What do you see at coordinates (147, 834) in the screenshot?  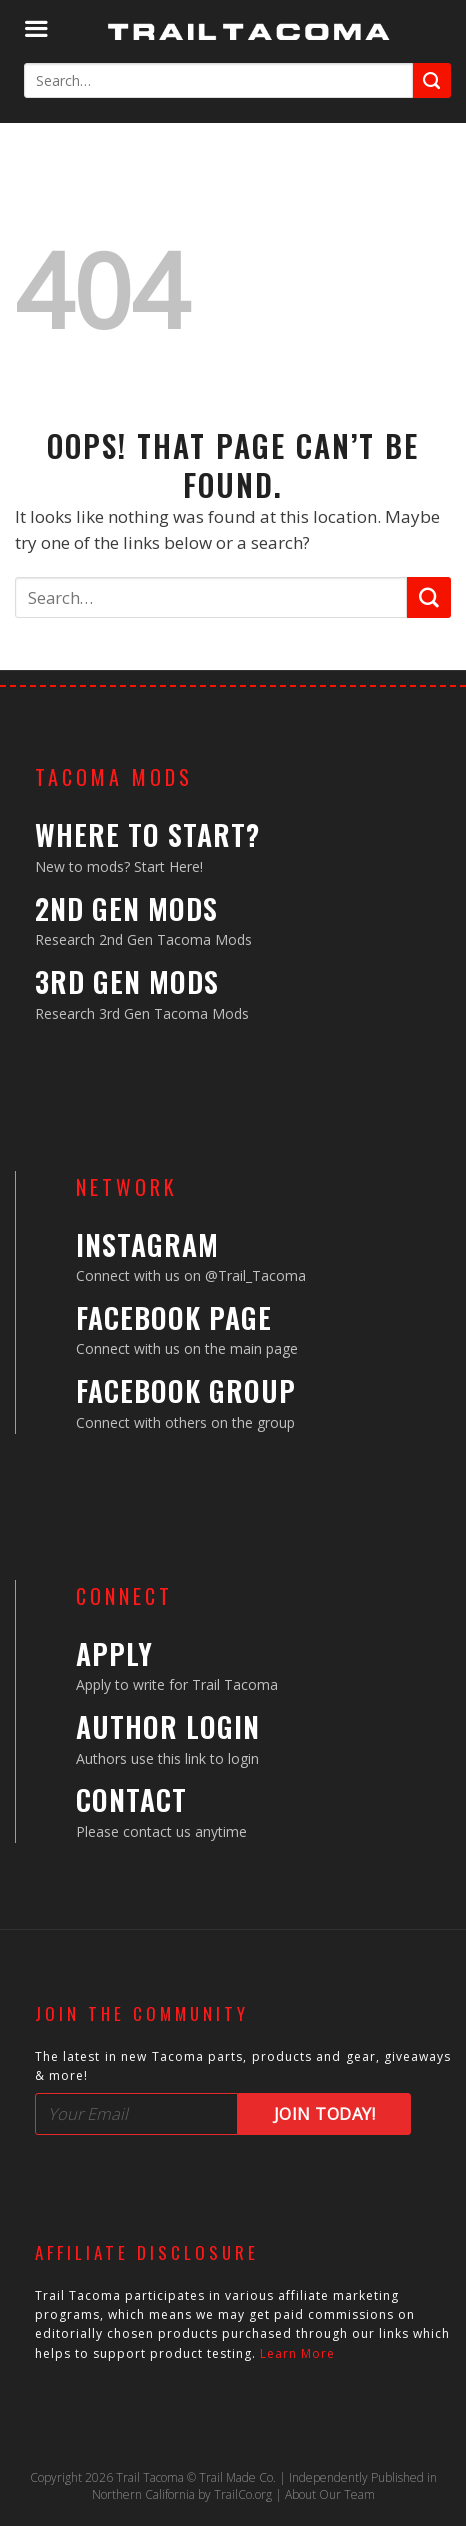 I see `Where to Start?` at bounding box center [147, 834].